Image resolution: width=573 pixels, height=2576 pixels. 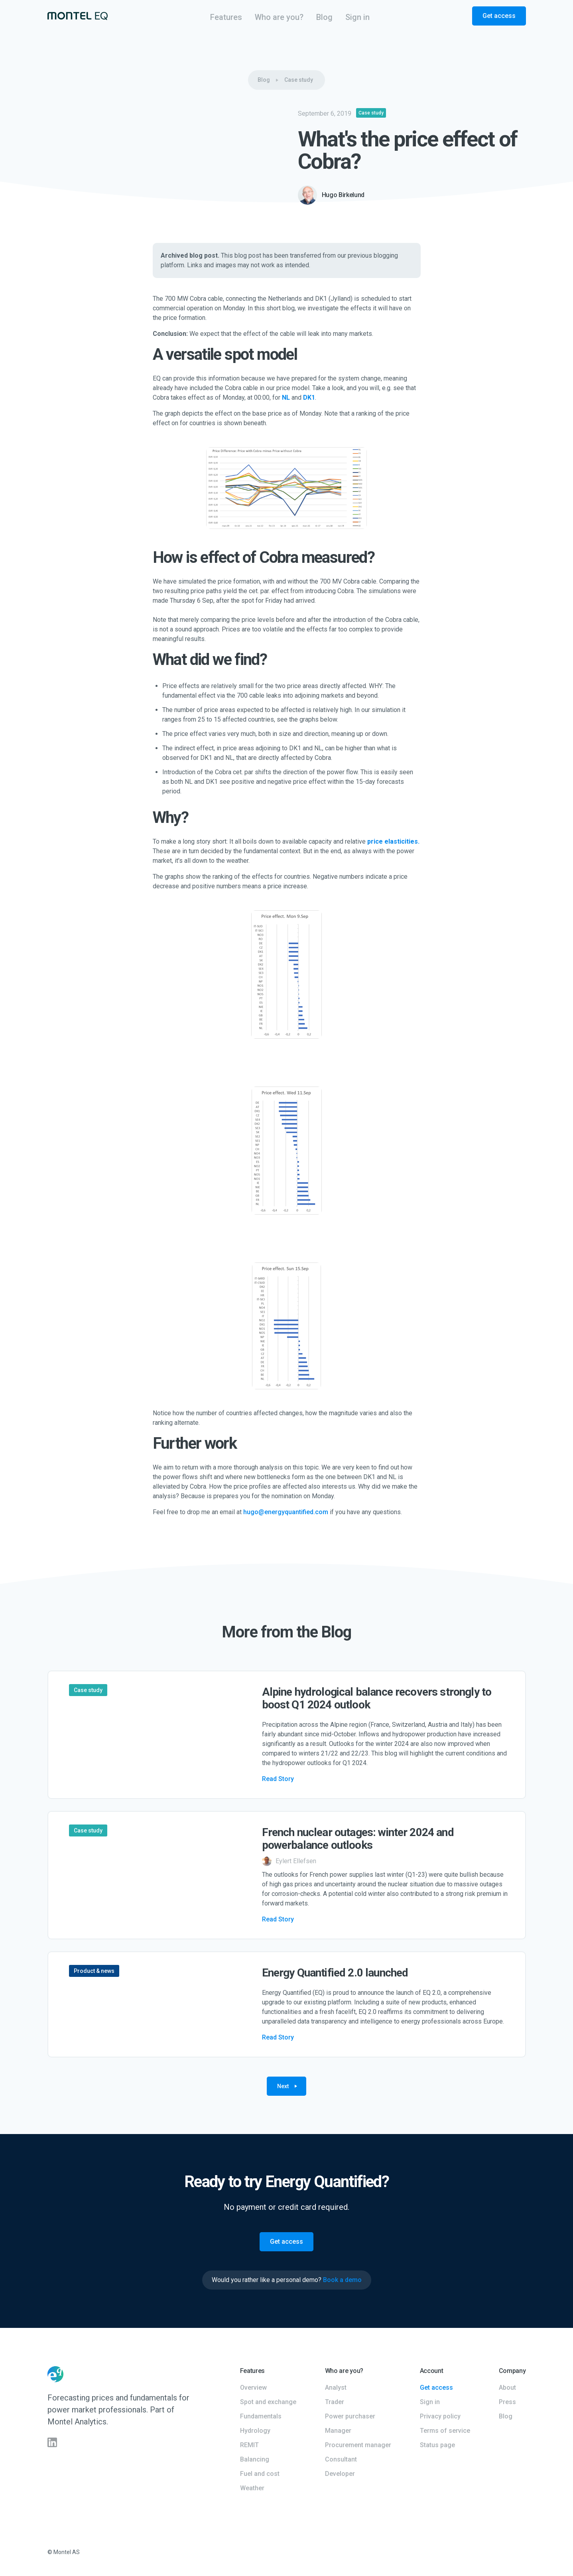 What do you see at coordinates (341, 2459) in the screenshot?
I see `Consultant` at bounding box center [341, 2459].